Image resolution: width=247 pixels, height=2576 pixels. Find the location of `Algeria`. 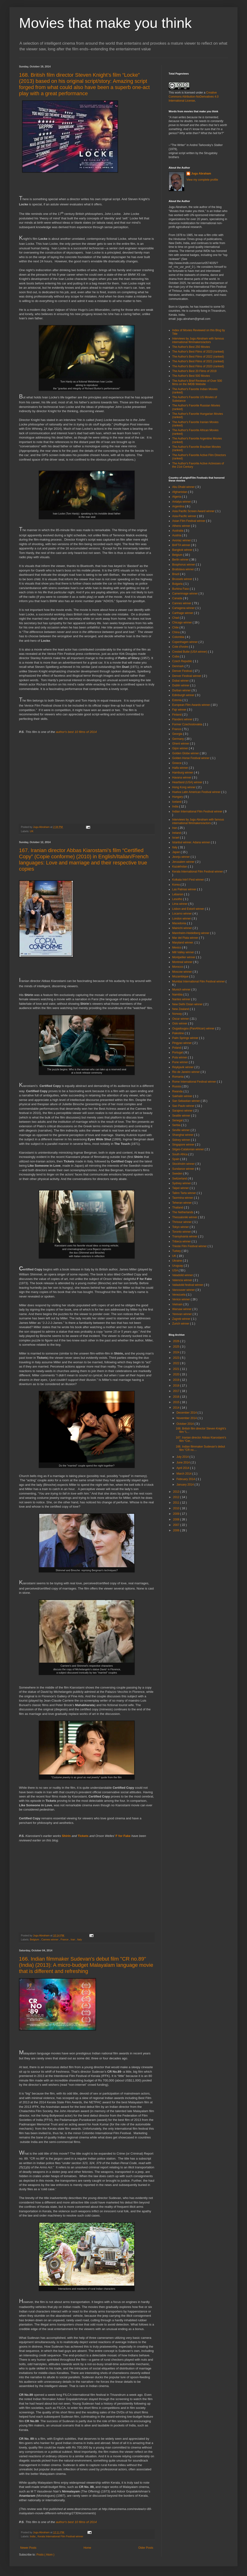

Algeria is located at coordinates (177, 496).